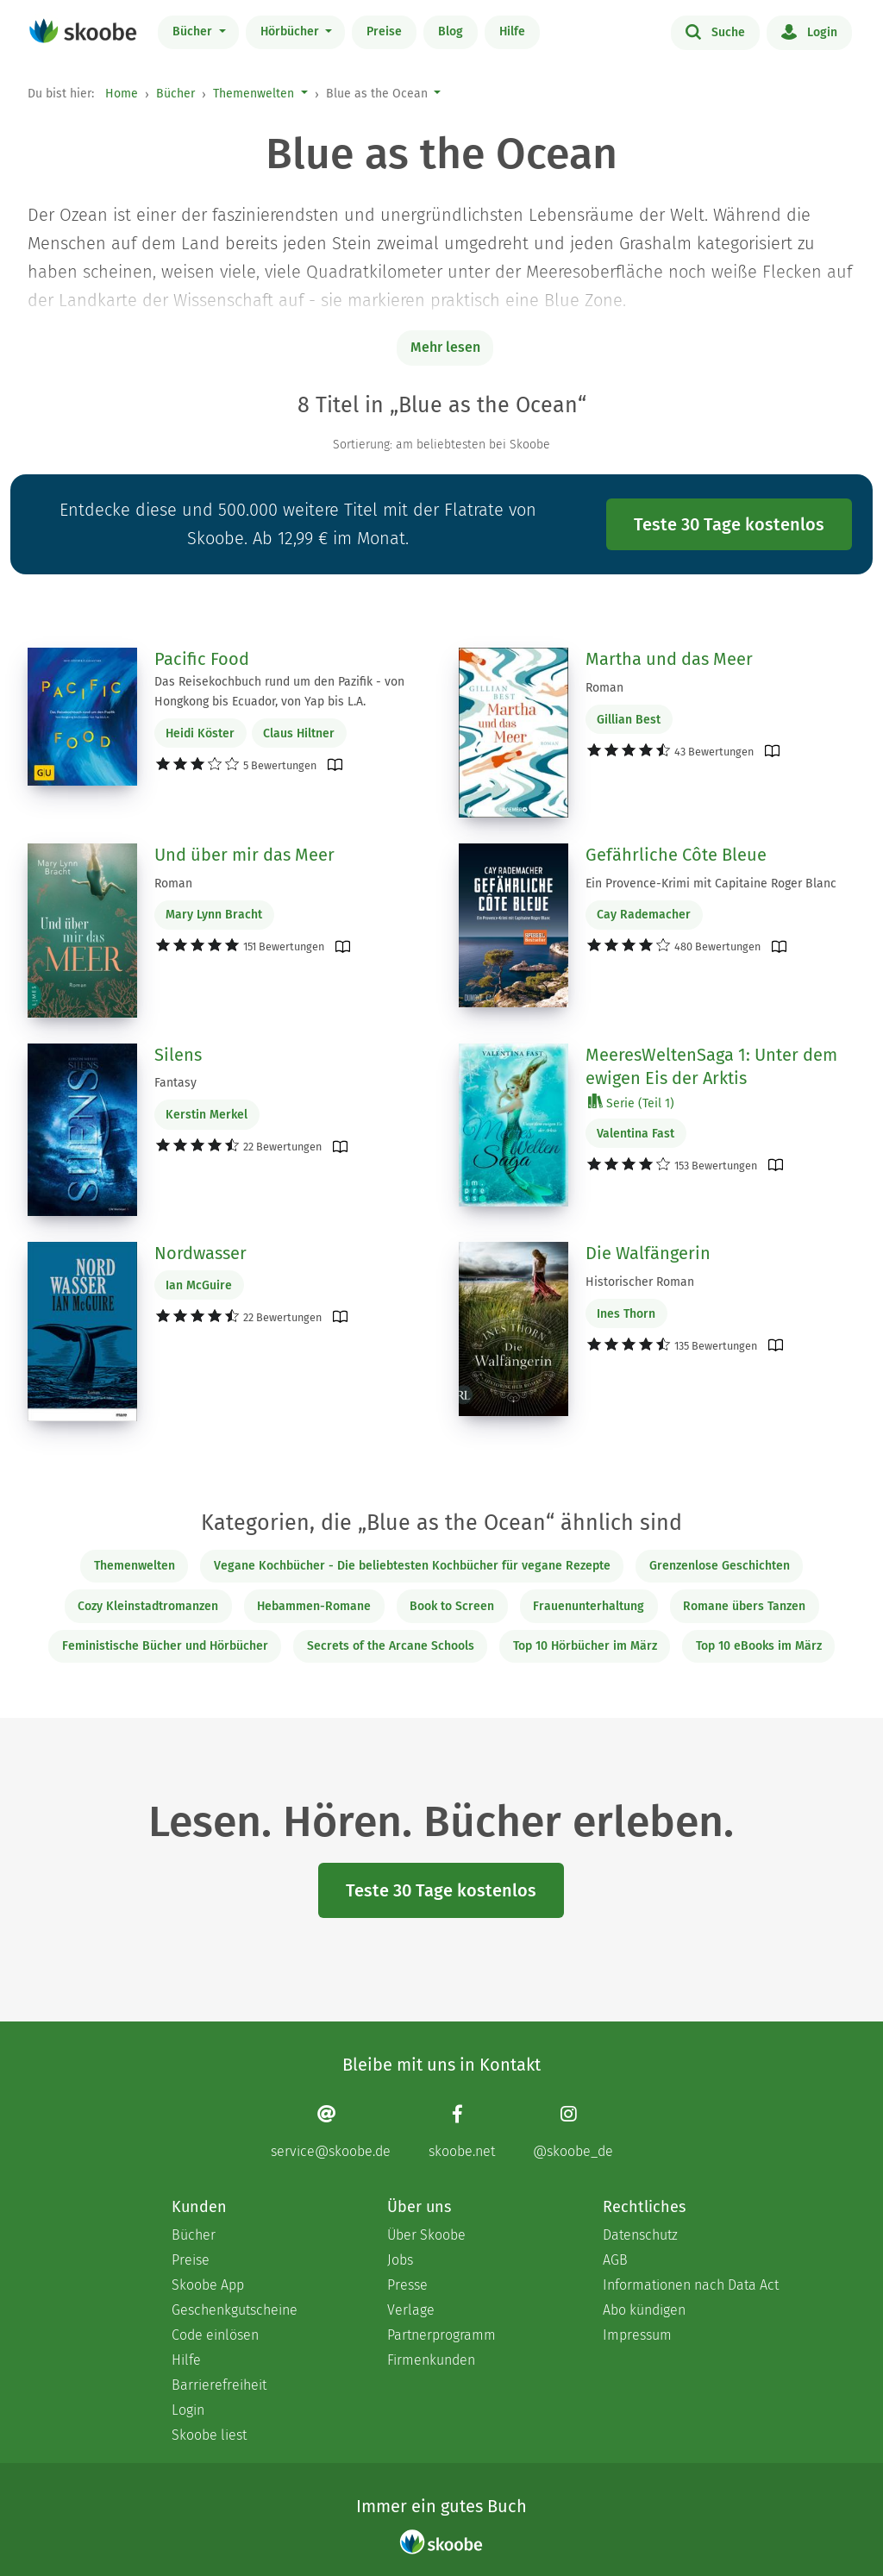  What do you see at coordinates (759, 1646) in the screenshot?
I see `Top 10 eBooks im März` at bounding box center [759, 1646].